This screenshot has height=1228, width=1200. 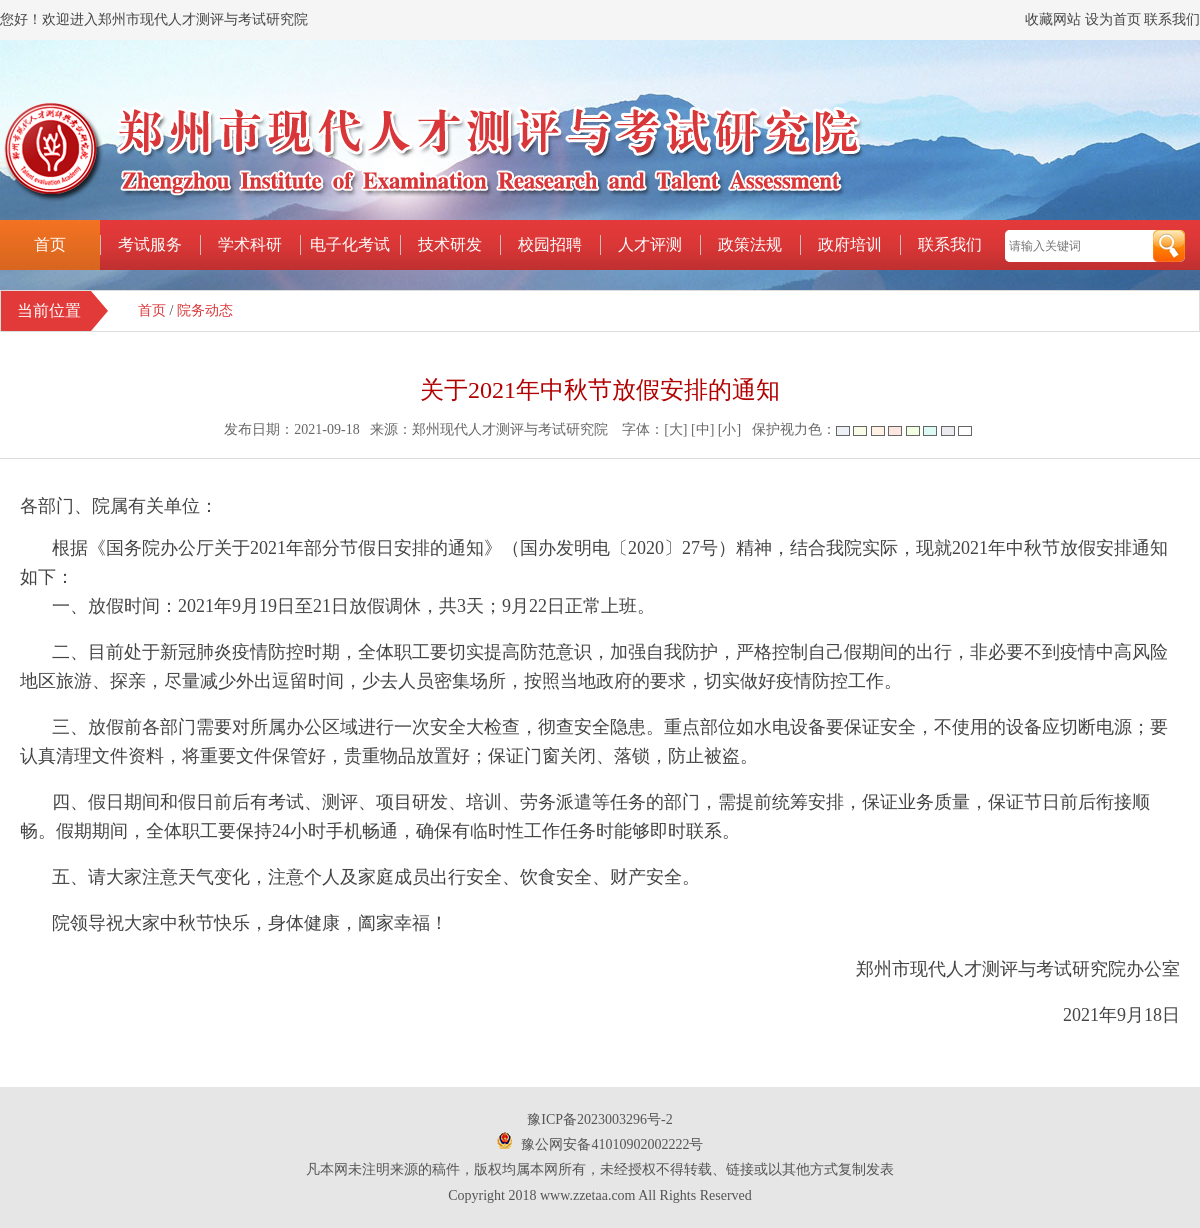 I want to click on 联系我们, so click(x=1172, y=19).